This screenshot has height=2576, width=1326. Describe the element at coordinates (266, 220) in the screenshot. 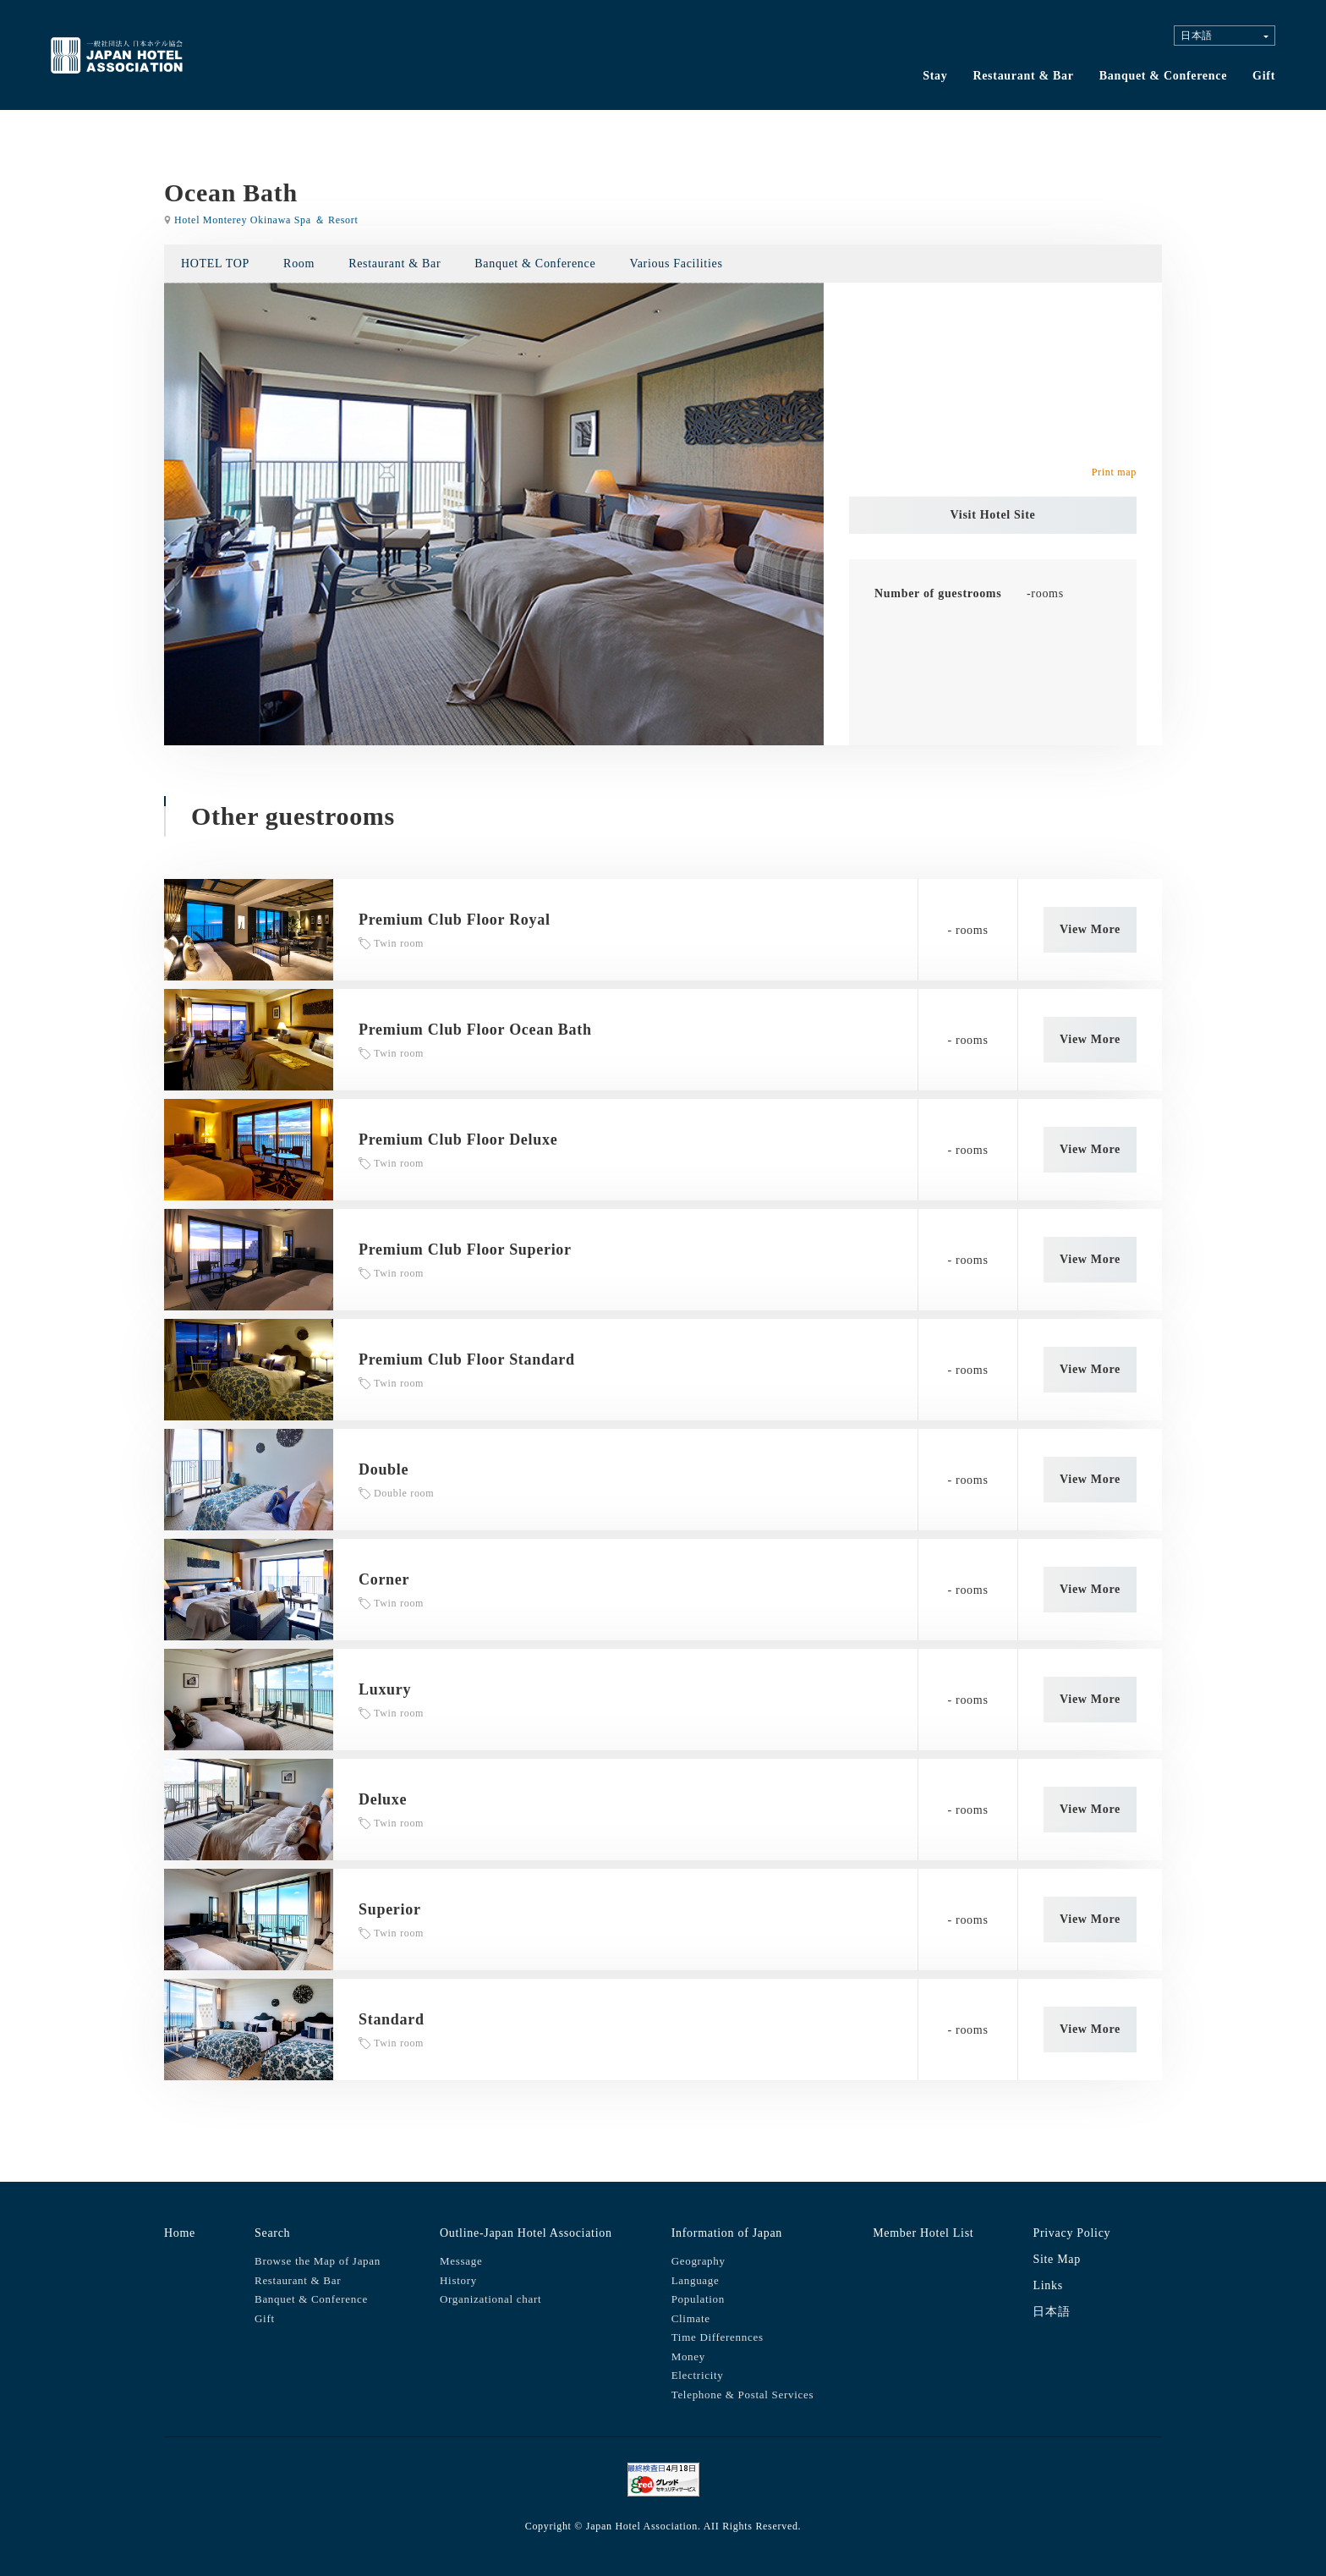

I see `Hotel Monterey Okinawa Spa ＆ Resort` at that location.